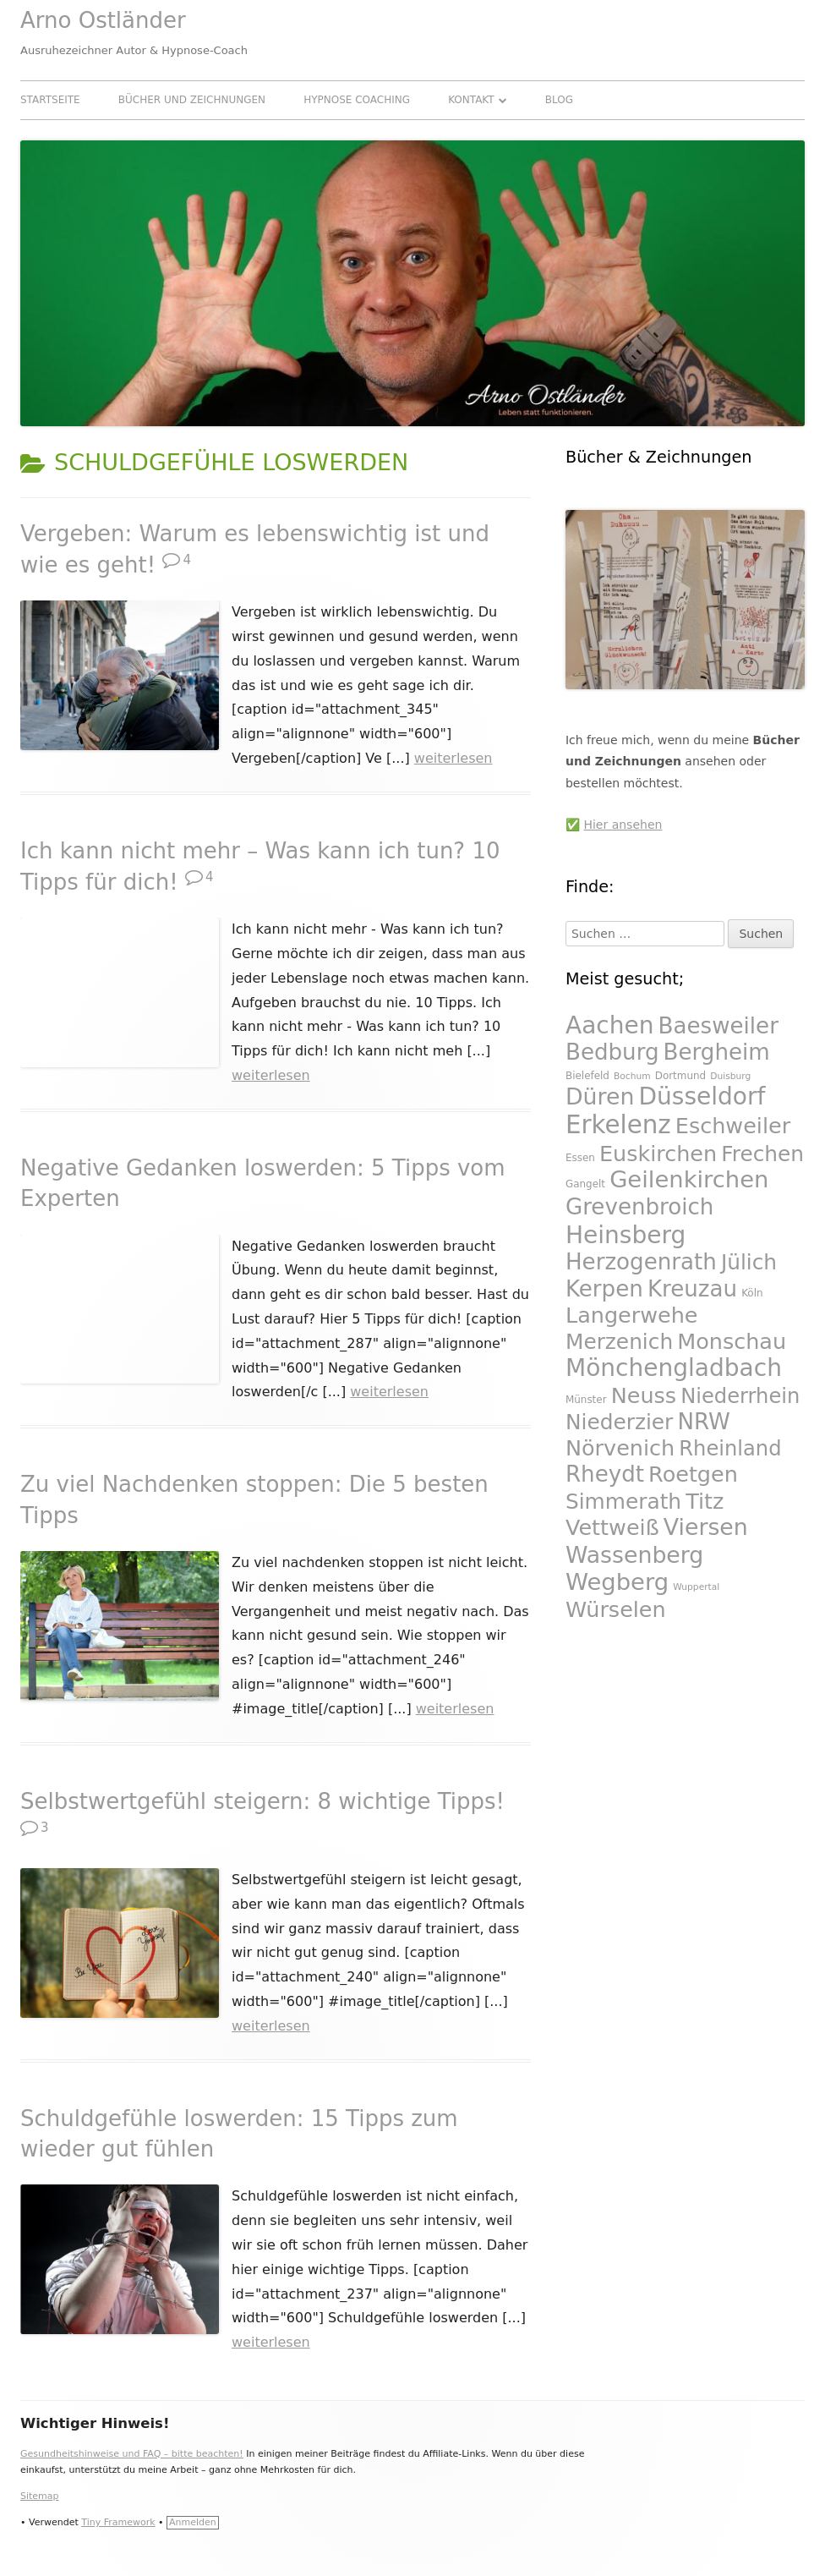 Image resolution: width=825 pixels, height=2576 pixels. Describe the element at coordinates (619, 1341) in the screenshot. I see `Merzenich [Merzenich (44 Einträge)]` at that location.